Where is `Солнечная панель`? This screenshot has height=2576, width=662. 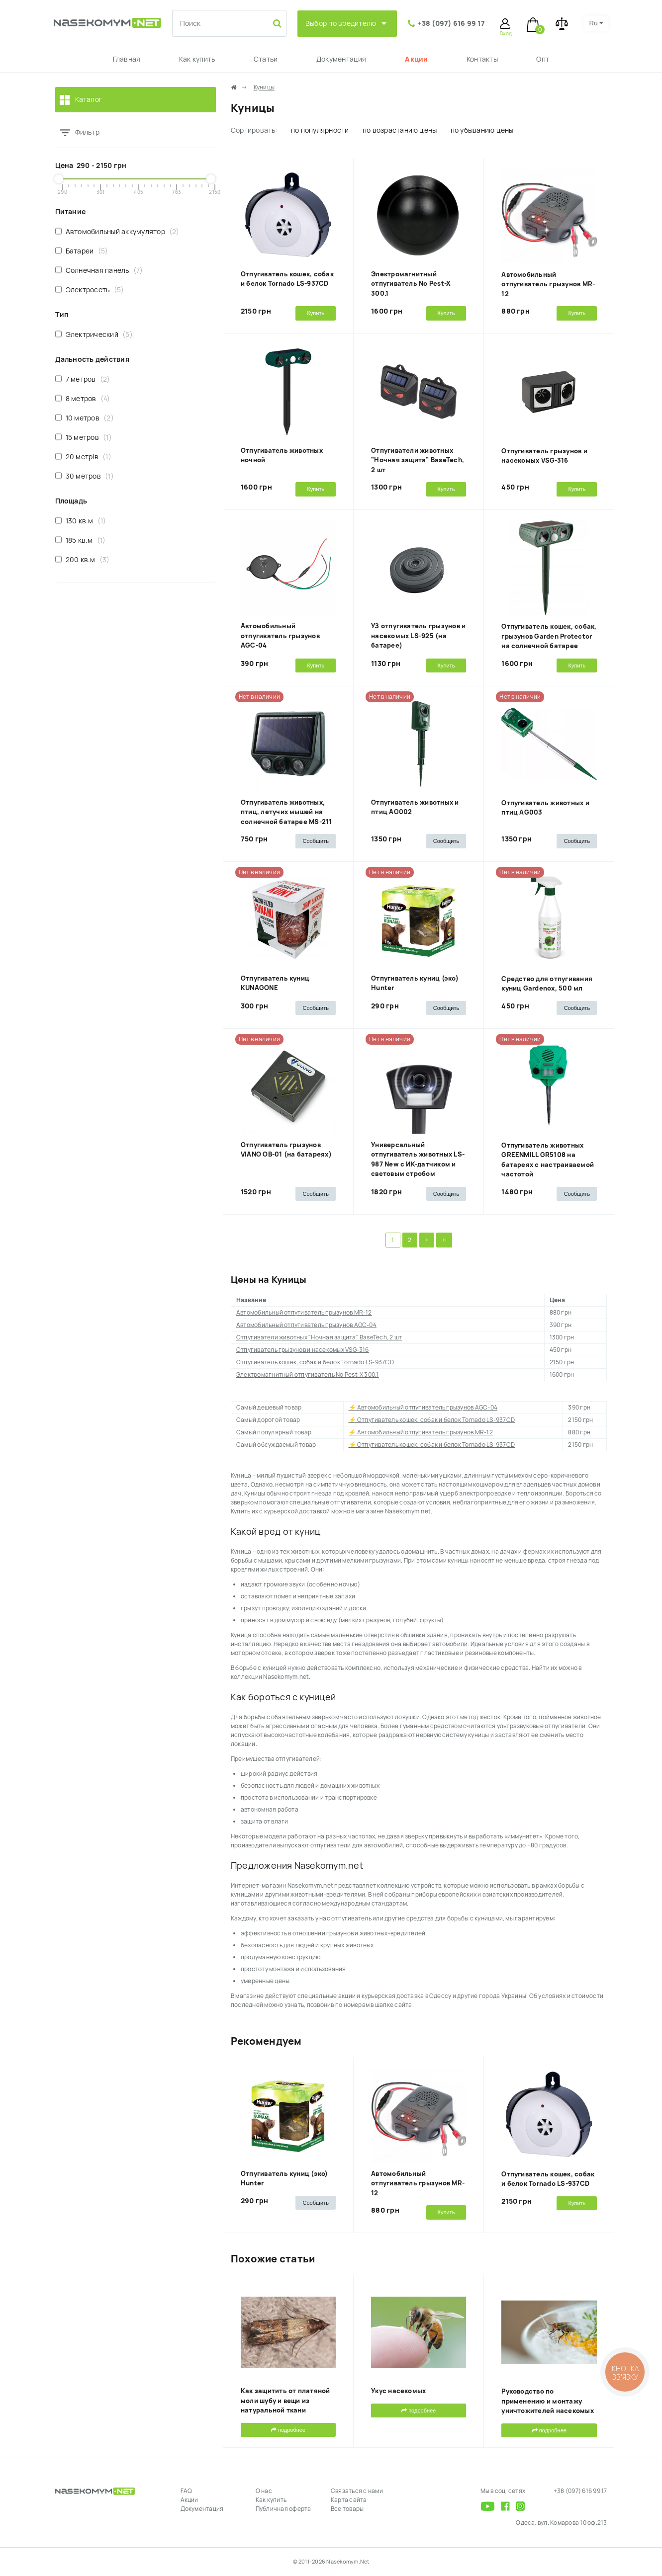 Солнечная панель is located at coordinates (99, 270).